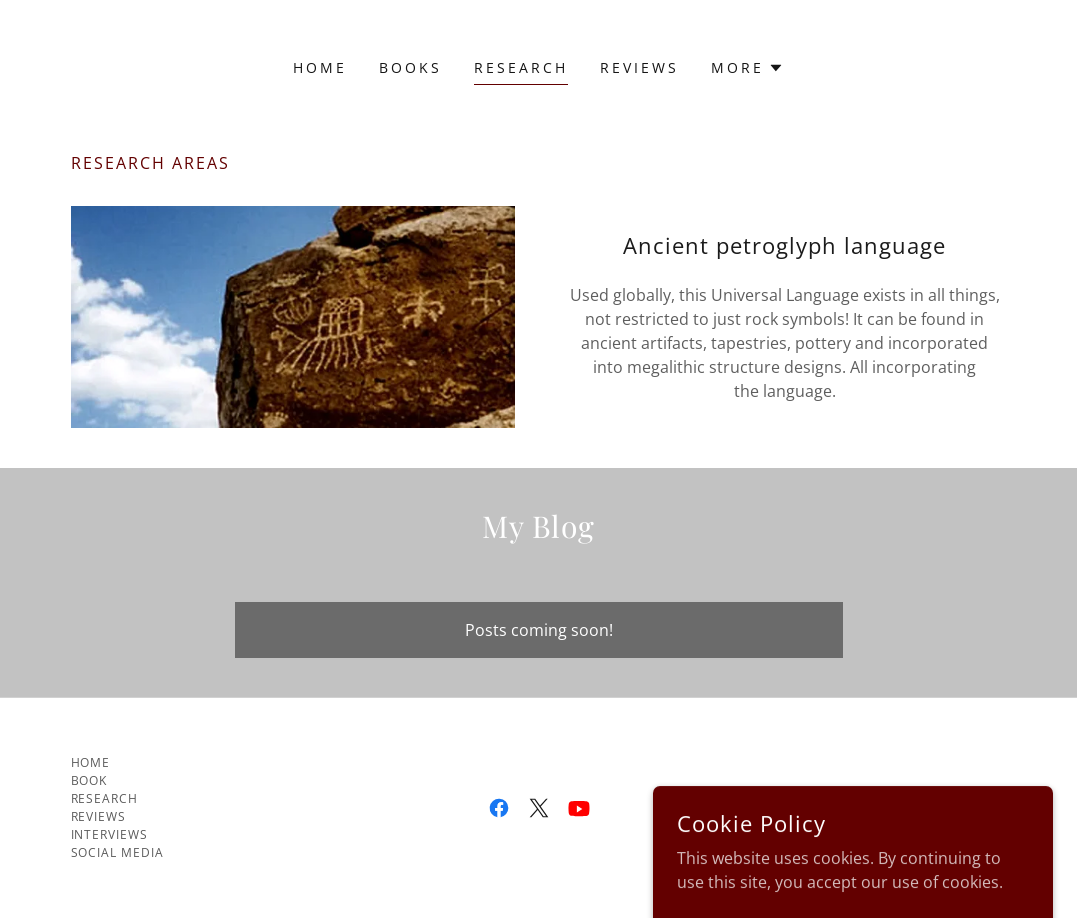  I want to click on Home [link], so click(320, 67).